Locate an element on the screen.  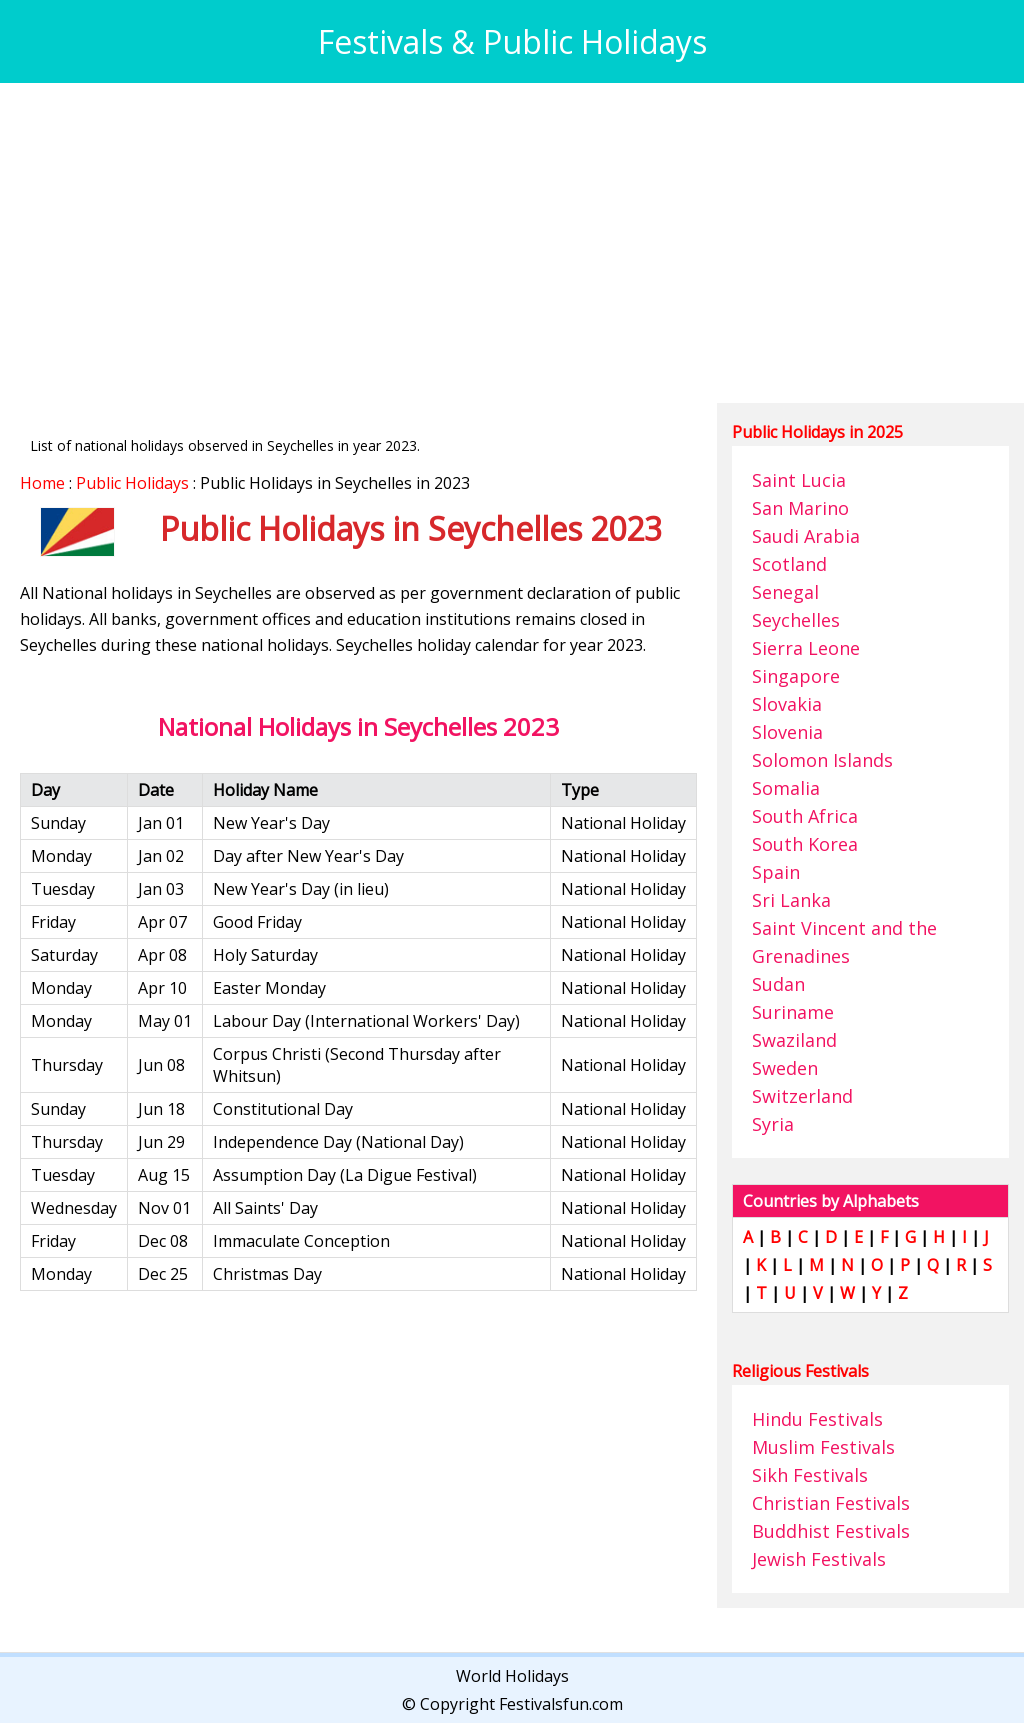
World Holidays is located at coordinates (512, 1676).